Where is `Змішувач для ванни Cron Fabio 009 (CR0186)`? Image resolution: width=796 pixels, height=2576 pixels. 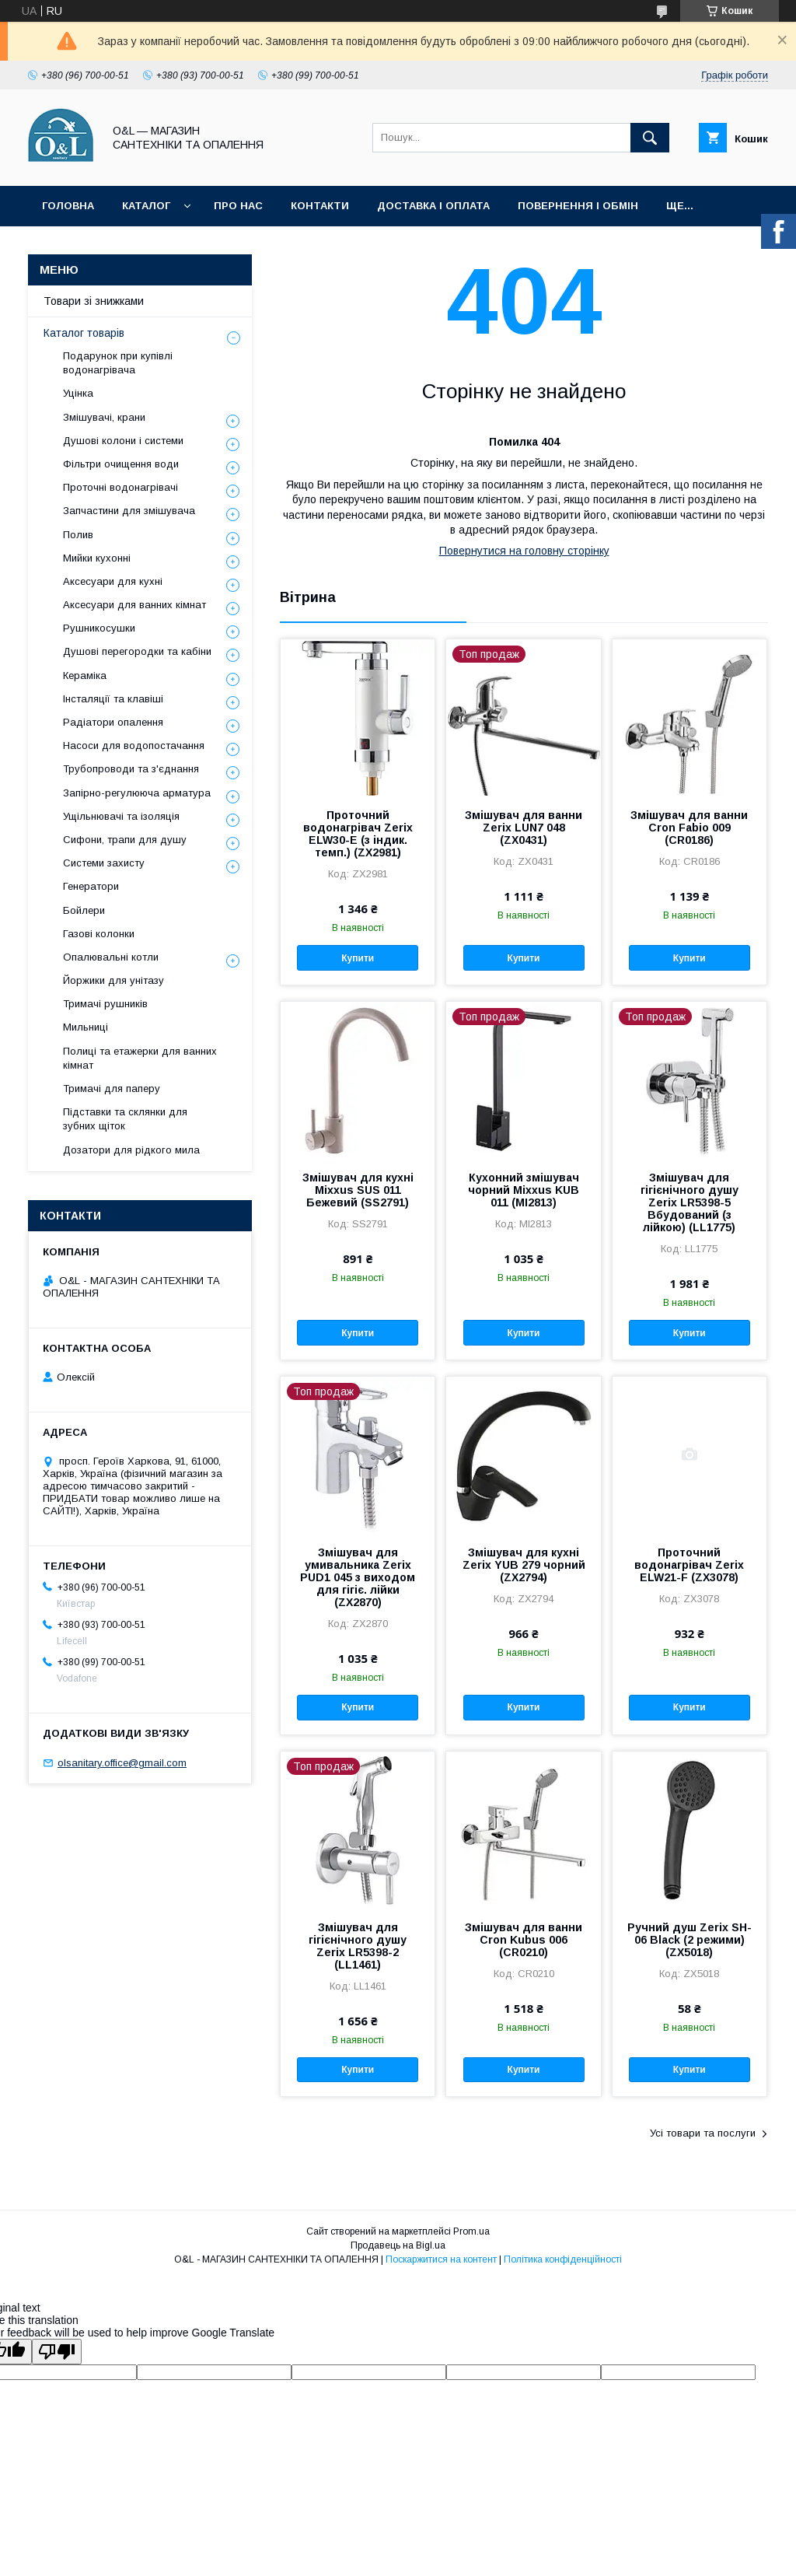 Змішувач для ванни Cron Fabio 009 (CR0186) is located at coordinates (689, 827).